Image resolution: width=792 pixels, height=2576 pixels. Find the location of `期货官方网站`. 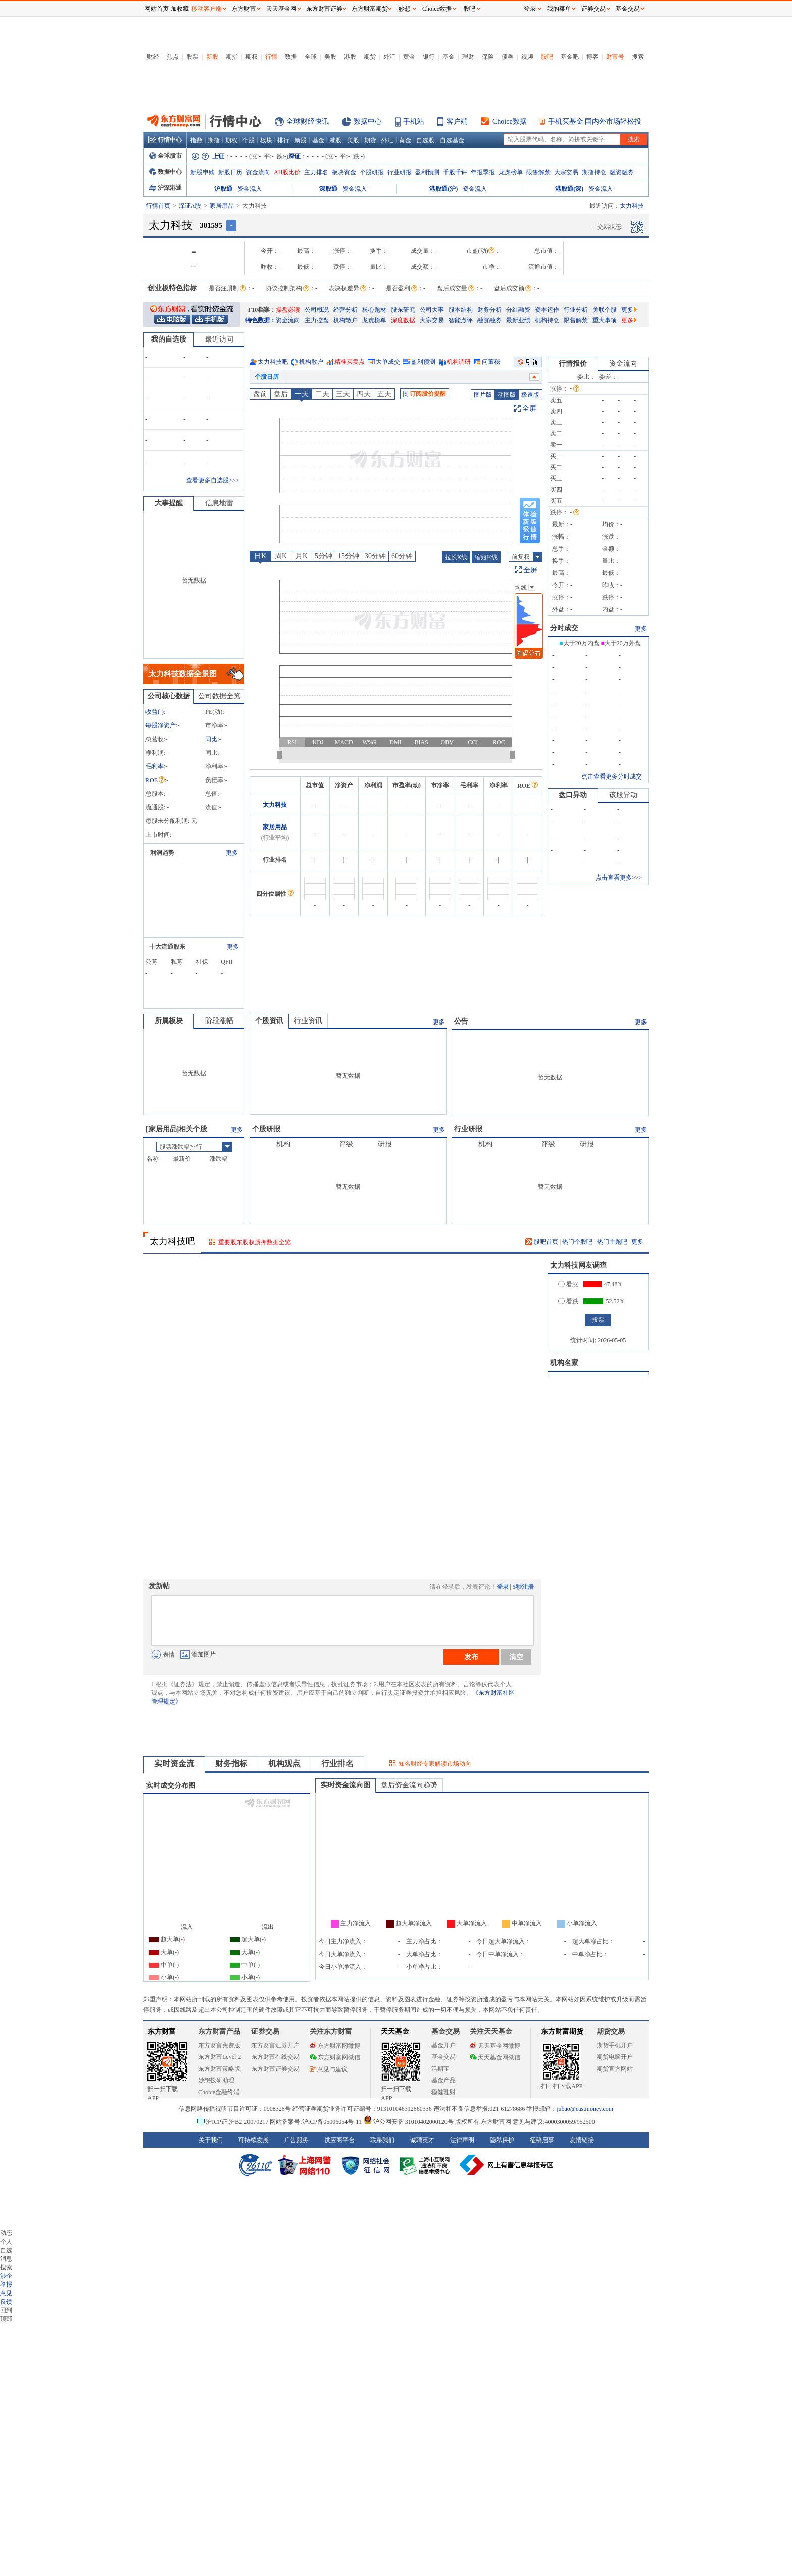

期货官方网站 is located at coordinates (615, 2068).